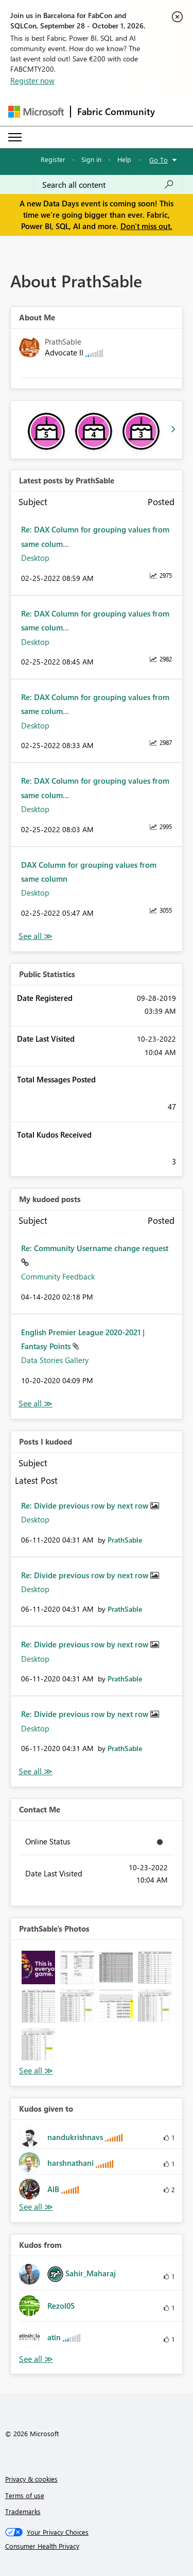 The width and height of the screenshot is (193, 2576). What do you see at coordinates (55, 1360) in the screenshot?
I see `Data Stories Gallery` at bounding box center [55, 1360].